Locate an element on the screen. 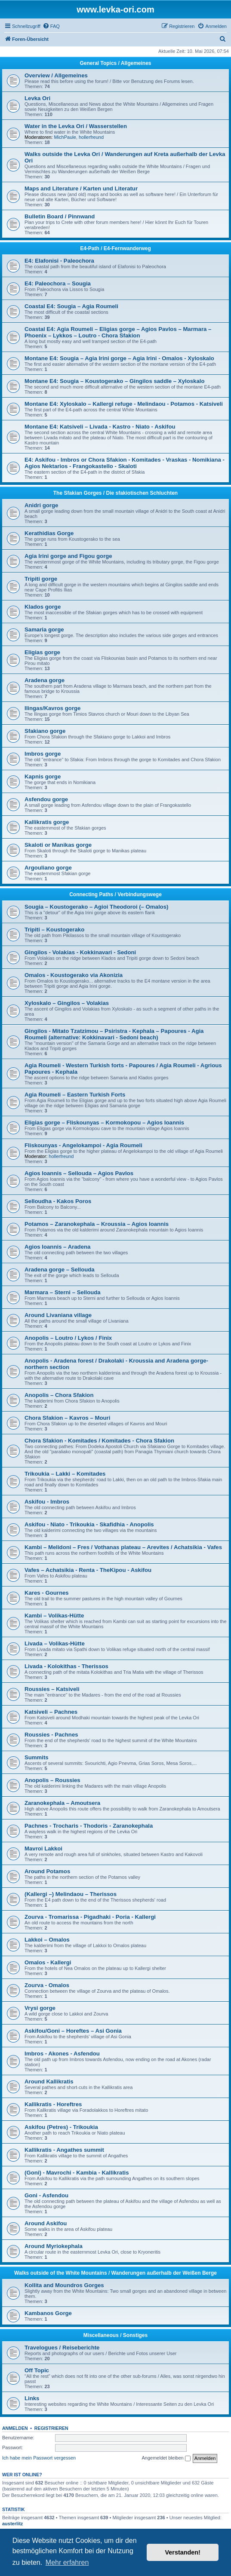 The height and width of the screenshot is (2576, 231). MichPaule is located at coordinates (65, 137).